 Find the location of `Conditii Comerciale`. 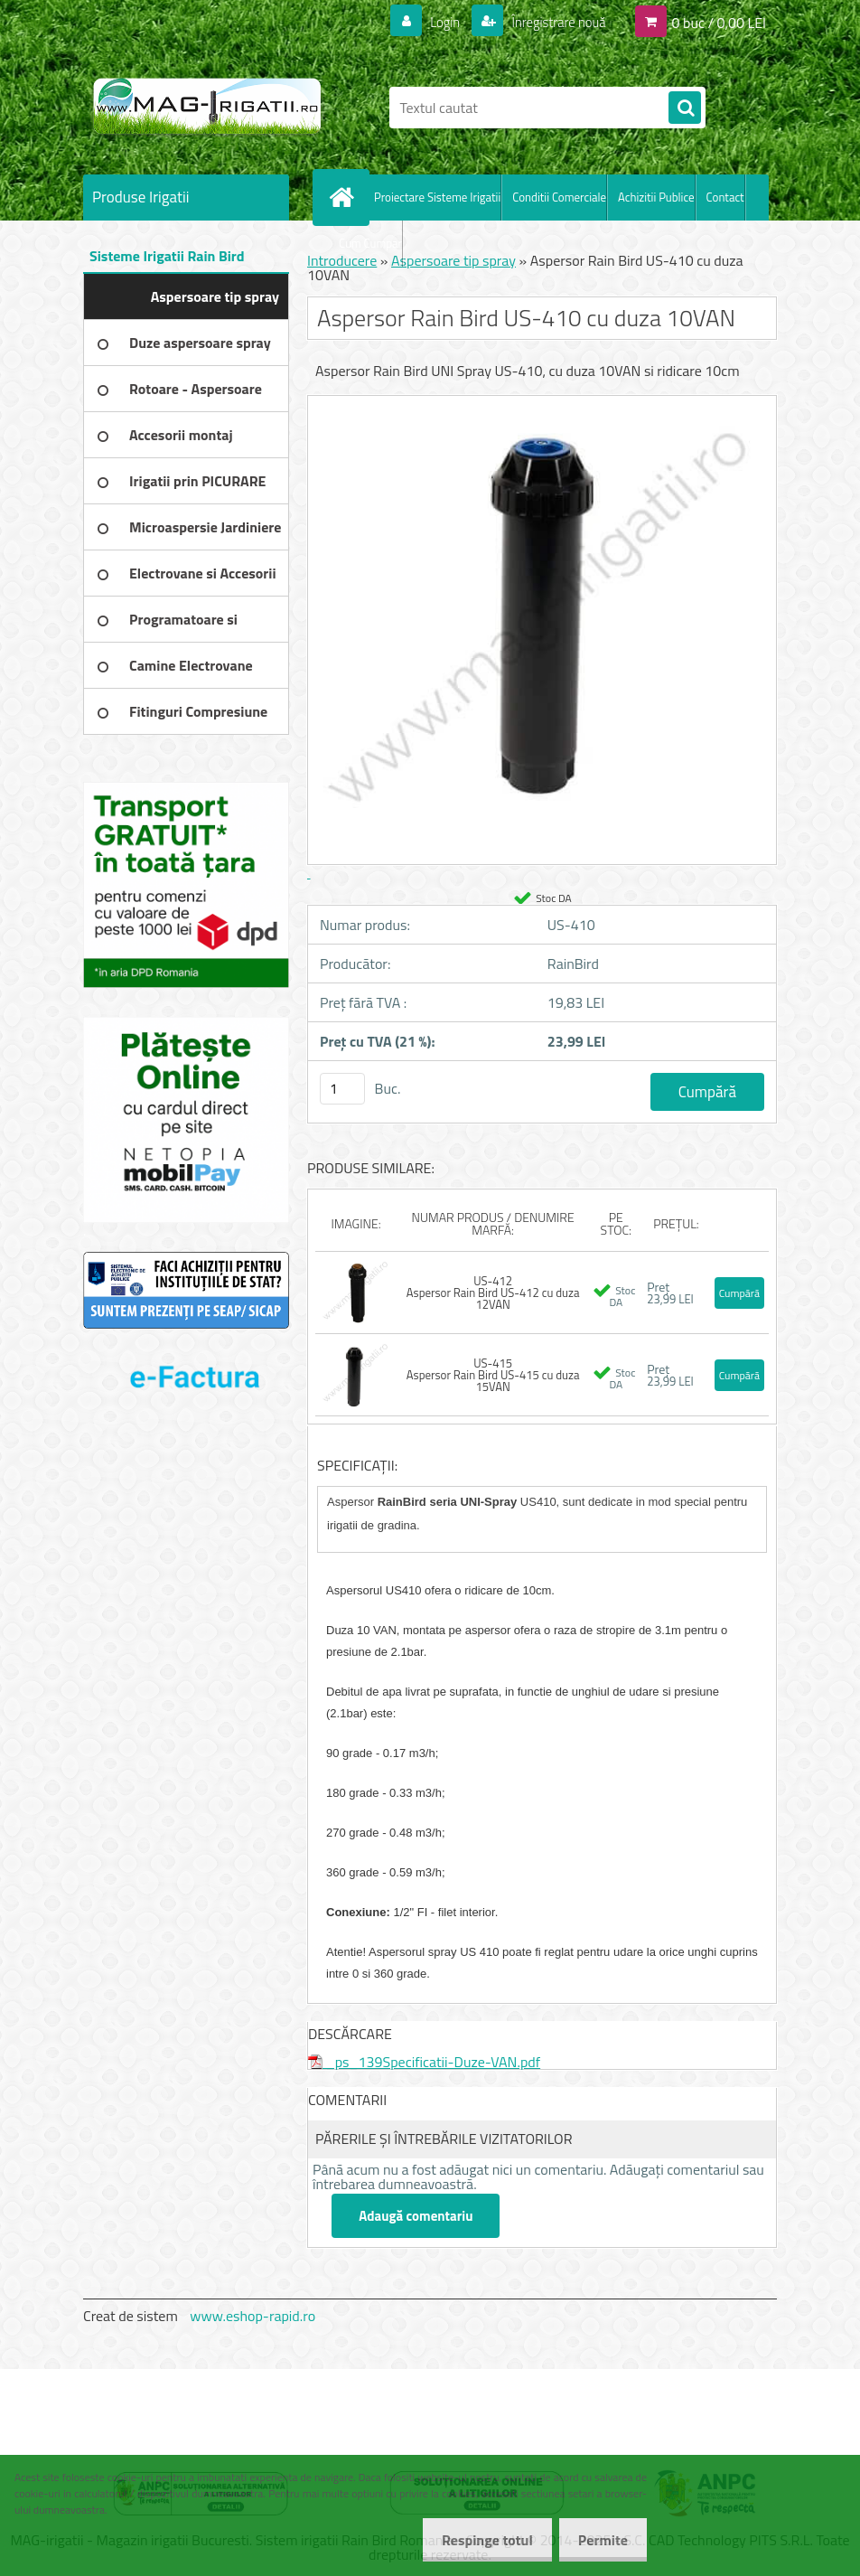

Conditii Comerciale is located at coordinates (559, 197).